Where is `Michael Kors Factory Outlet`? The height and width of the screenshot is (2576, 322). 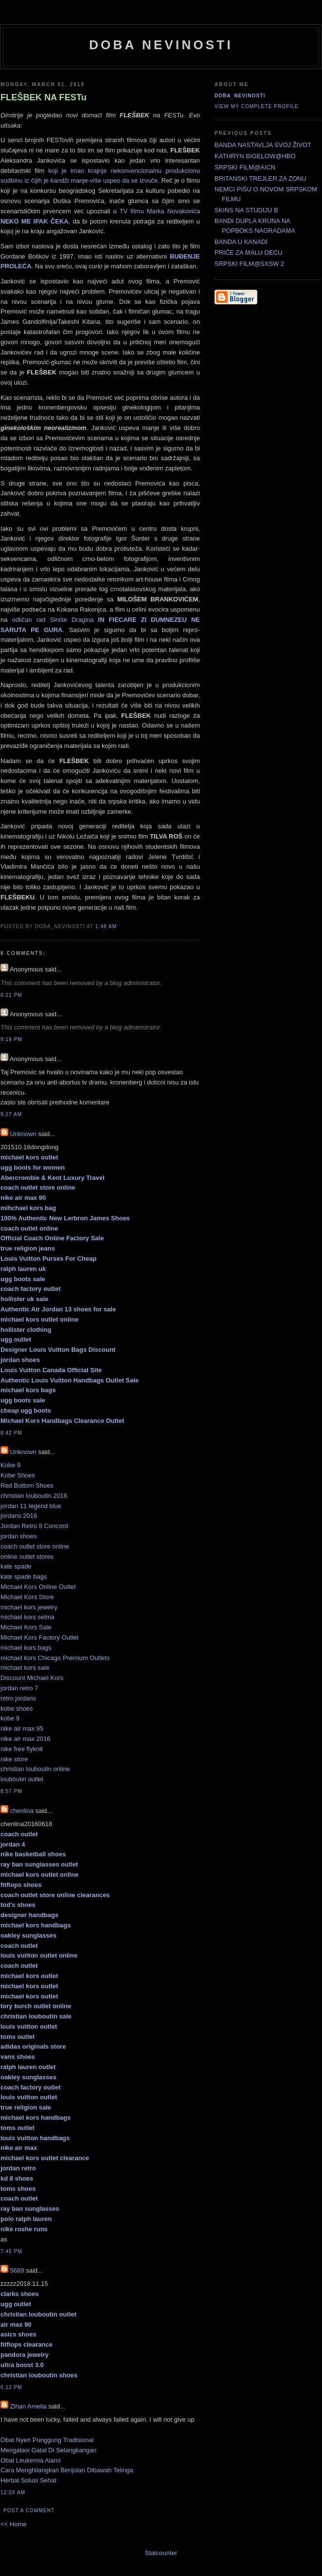 Michael Kors Factory Outlet is located at coordinates (39, 1637).